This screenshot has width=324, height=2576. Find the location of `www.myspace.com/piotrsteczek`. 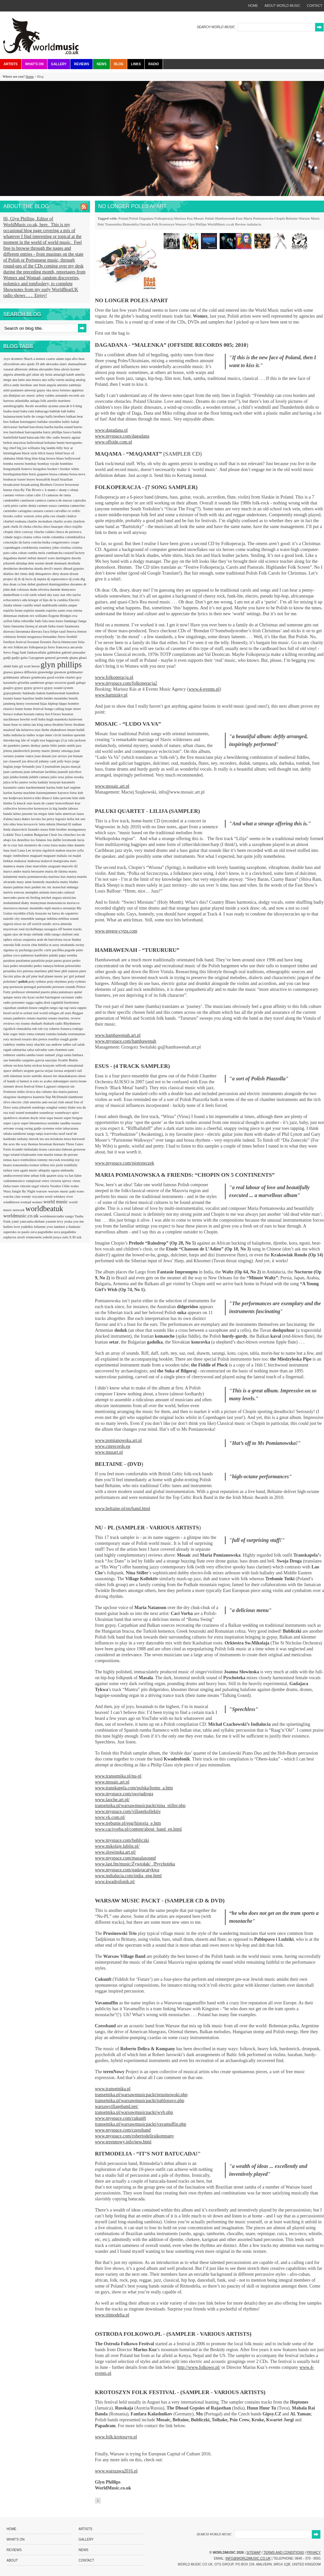

www.myspace.com/piotrsteczek is located at coordinates (124, 1163).